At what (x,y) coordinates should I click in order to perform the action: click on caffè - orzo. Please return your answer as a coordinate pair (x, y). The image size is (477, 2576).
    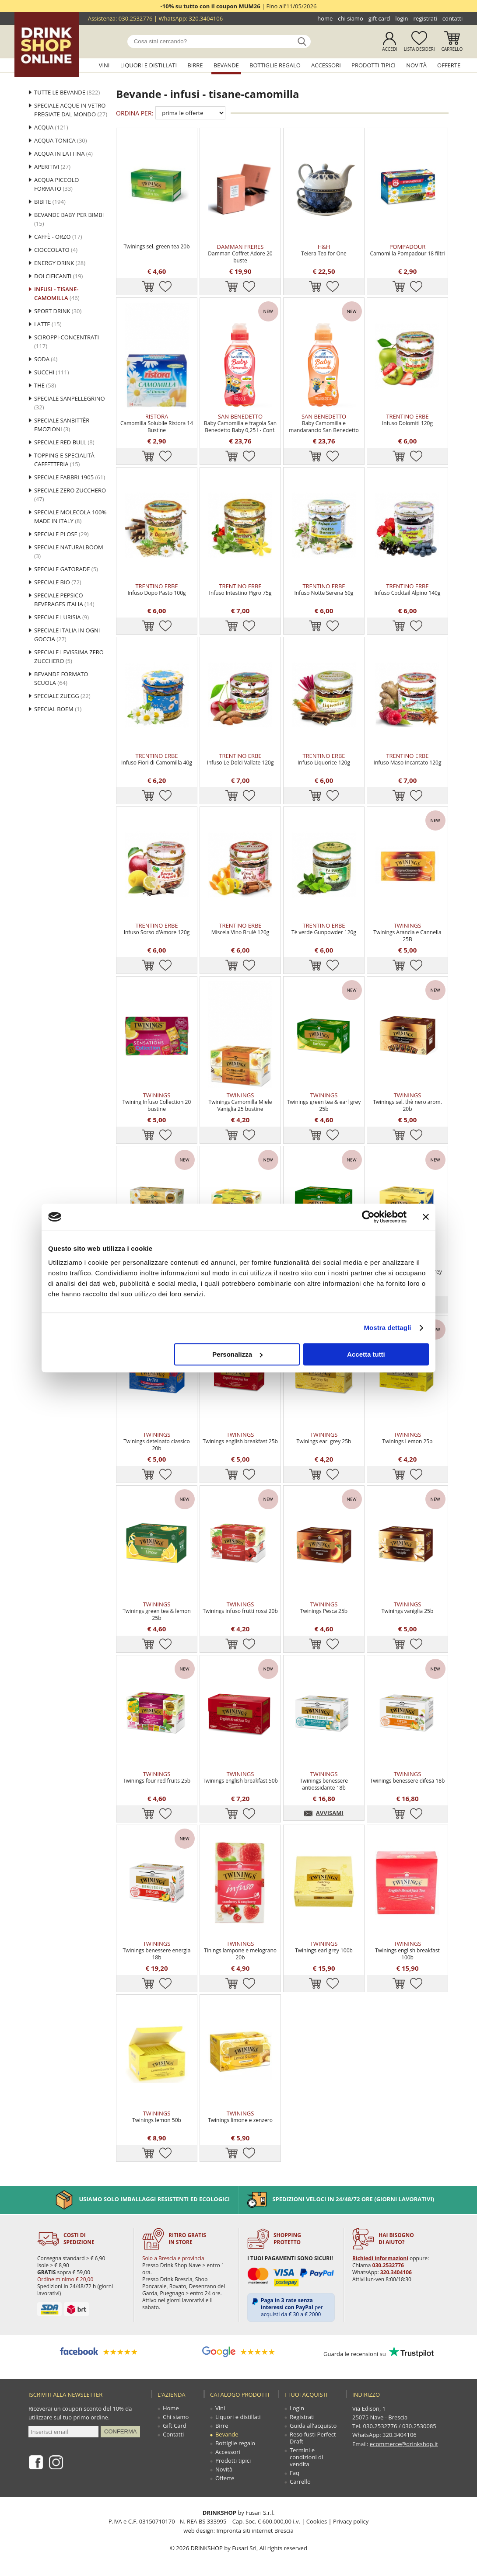
    Looking at the image, I should click on (58, 237).